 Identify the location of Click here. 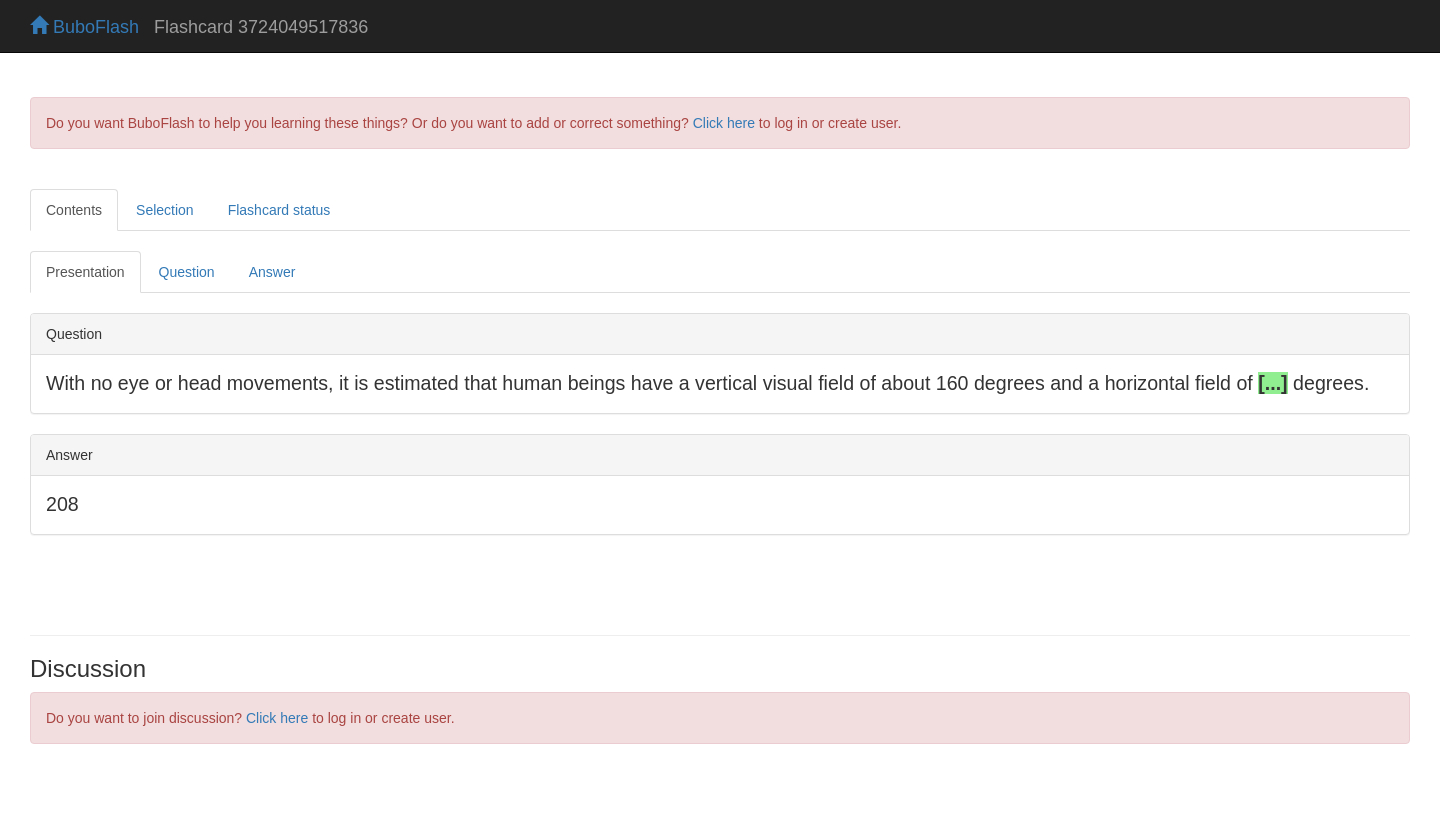
(724, 123).